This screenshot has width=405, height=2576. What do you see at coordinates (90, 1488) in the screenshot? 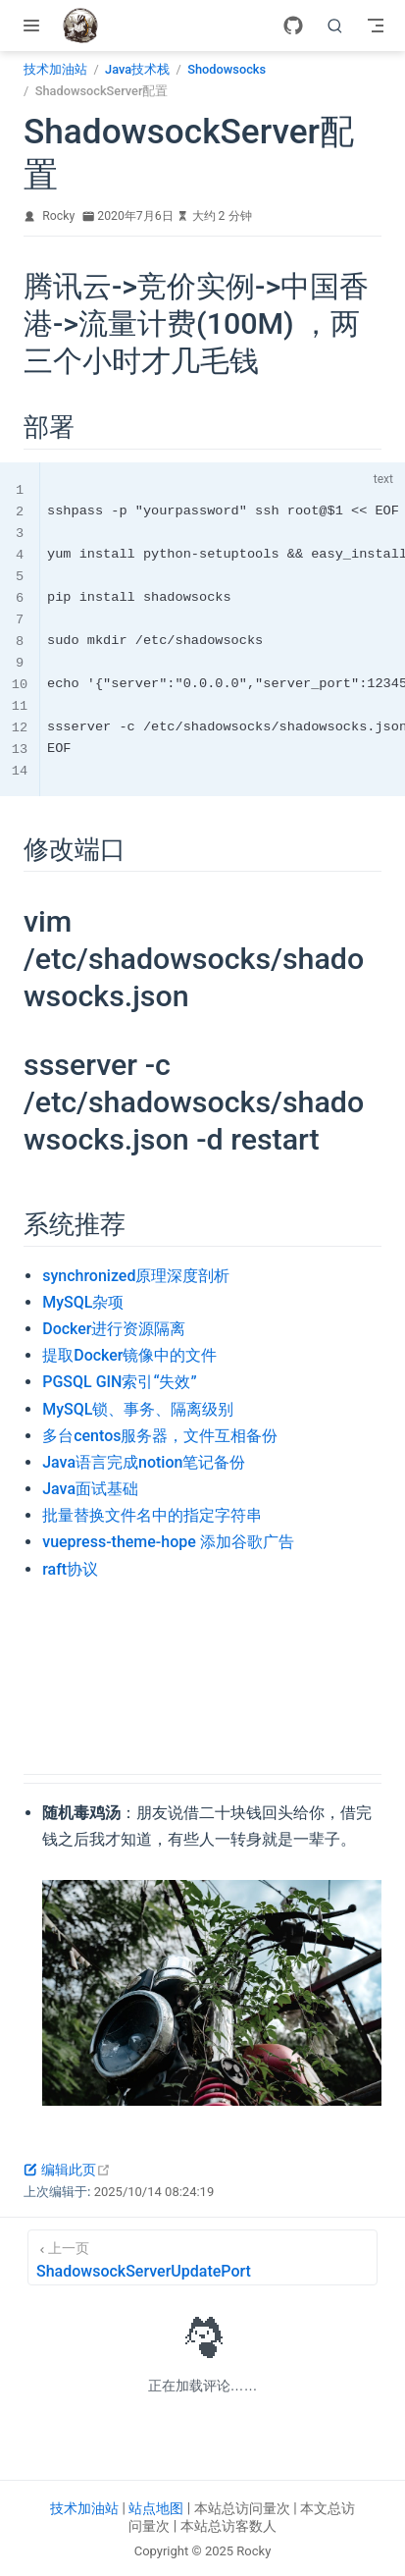
I see `Java面试基础` at bounding box center [90, 1488].